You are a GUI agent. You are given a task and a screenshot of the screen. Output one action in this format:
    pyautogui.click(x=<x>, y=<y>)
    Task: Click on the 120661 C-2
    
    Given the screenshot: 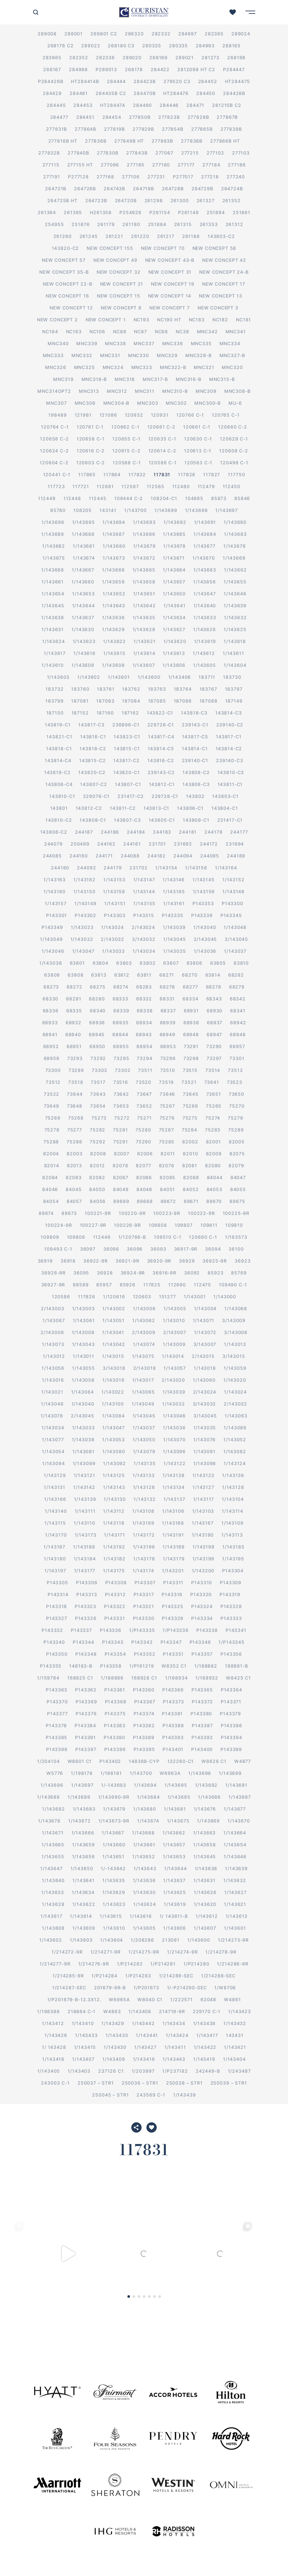 What is the action you would take?
    pyautogui.click(x=161, y=427)
    